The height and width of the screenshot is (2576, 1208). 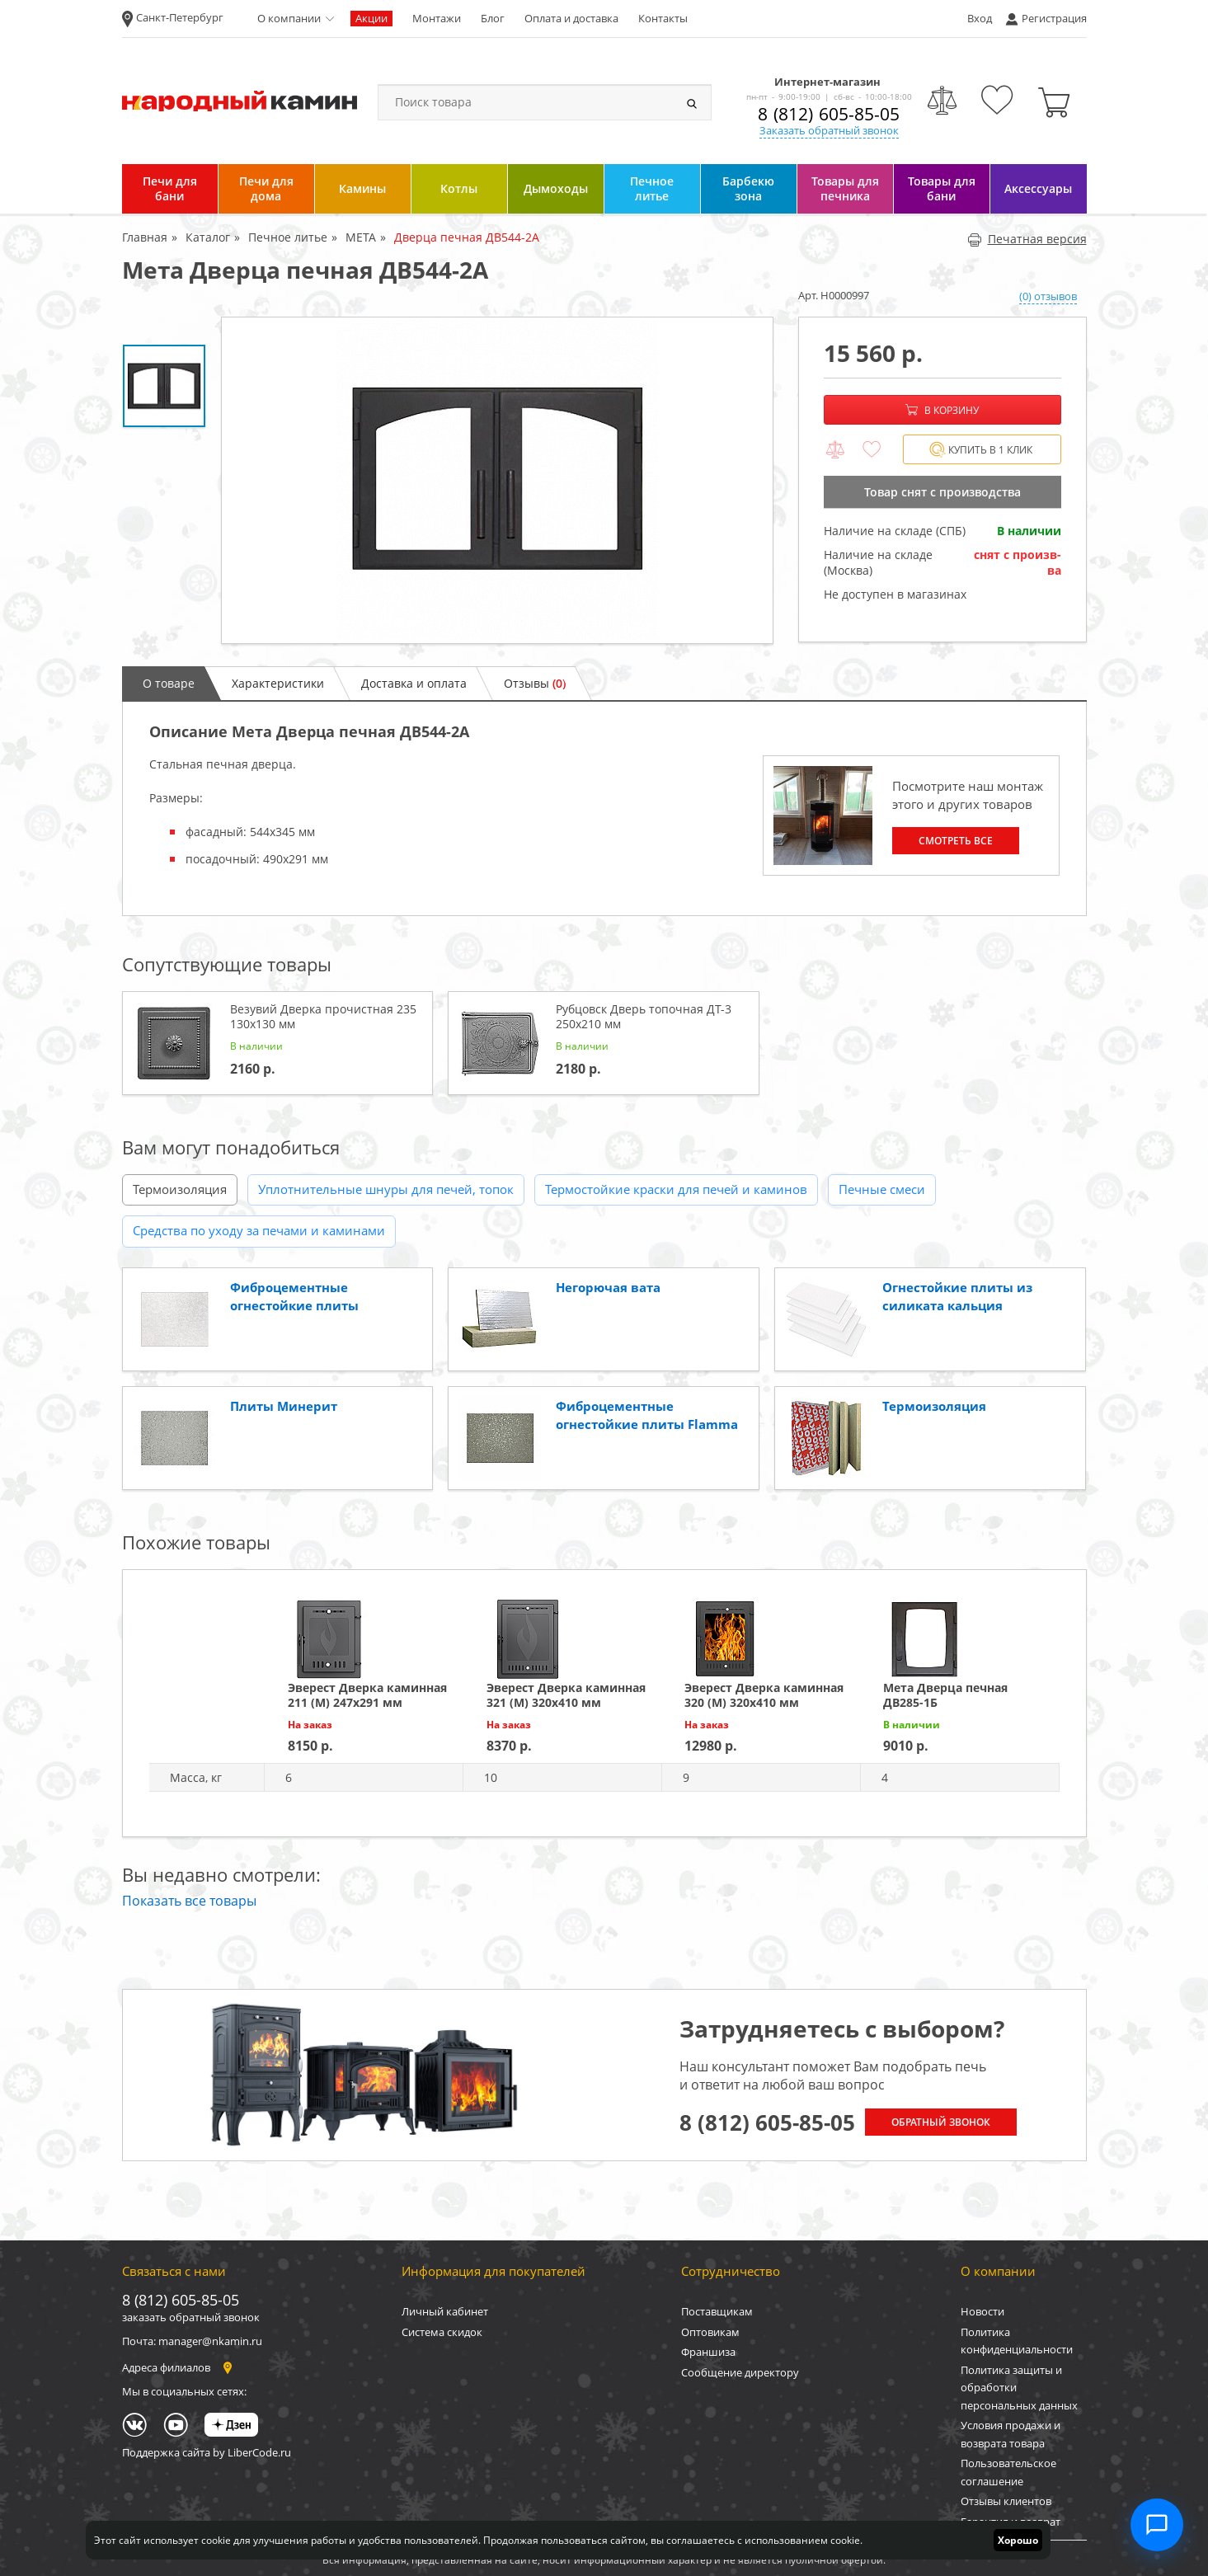 What do you see at coordinates (1048, 296) in the screenshot?
I see `(0) отзывов` at bounding box center [1048, 296].